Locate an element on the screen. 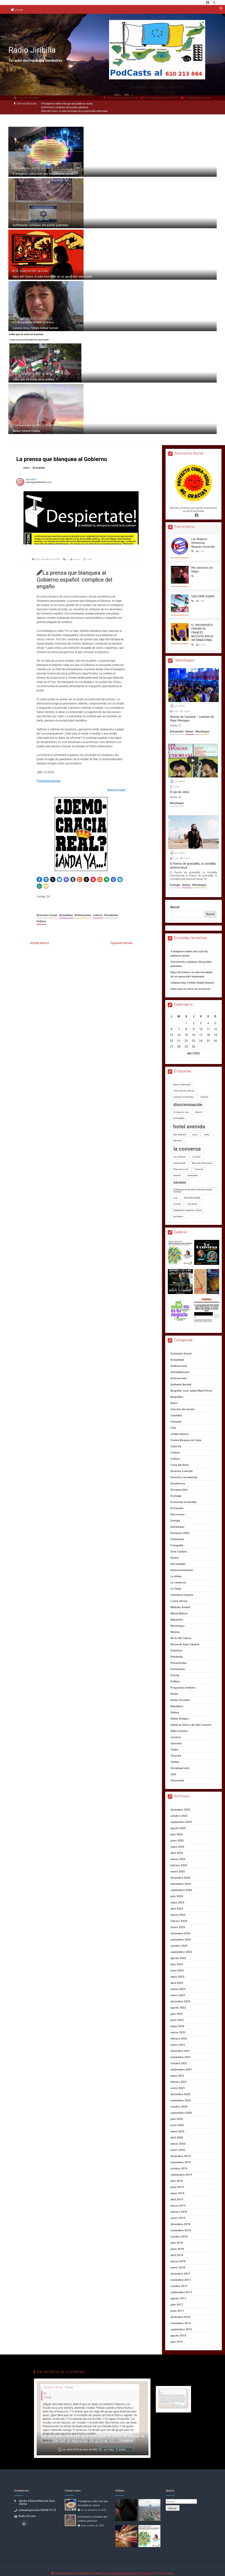  SAHARA [SAHARA (2 elementos)] is located at coordinates (179, 1183).